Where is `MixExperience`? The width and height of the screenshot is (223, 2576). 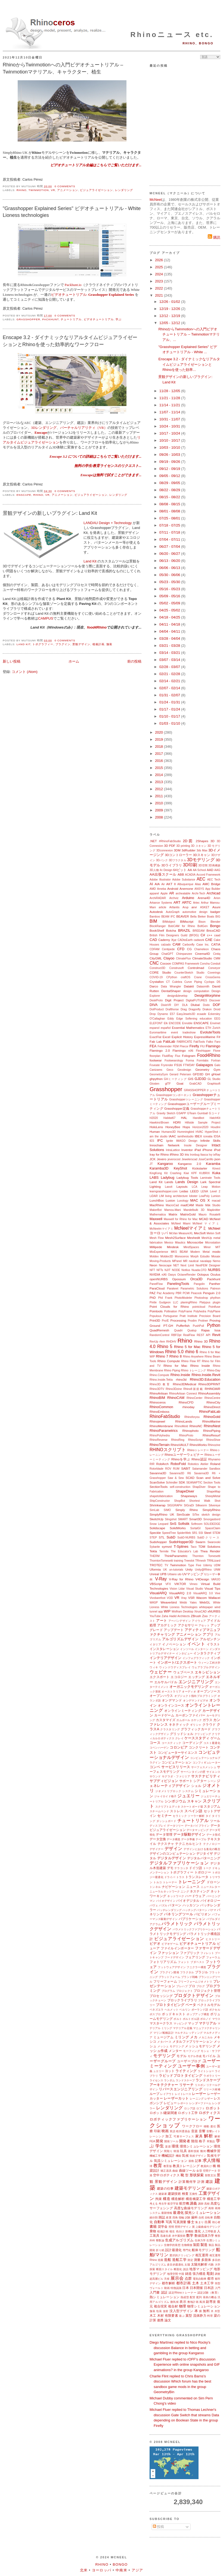 MixExperience is located at coordinates (159, 1251).